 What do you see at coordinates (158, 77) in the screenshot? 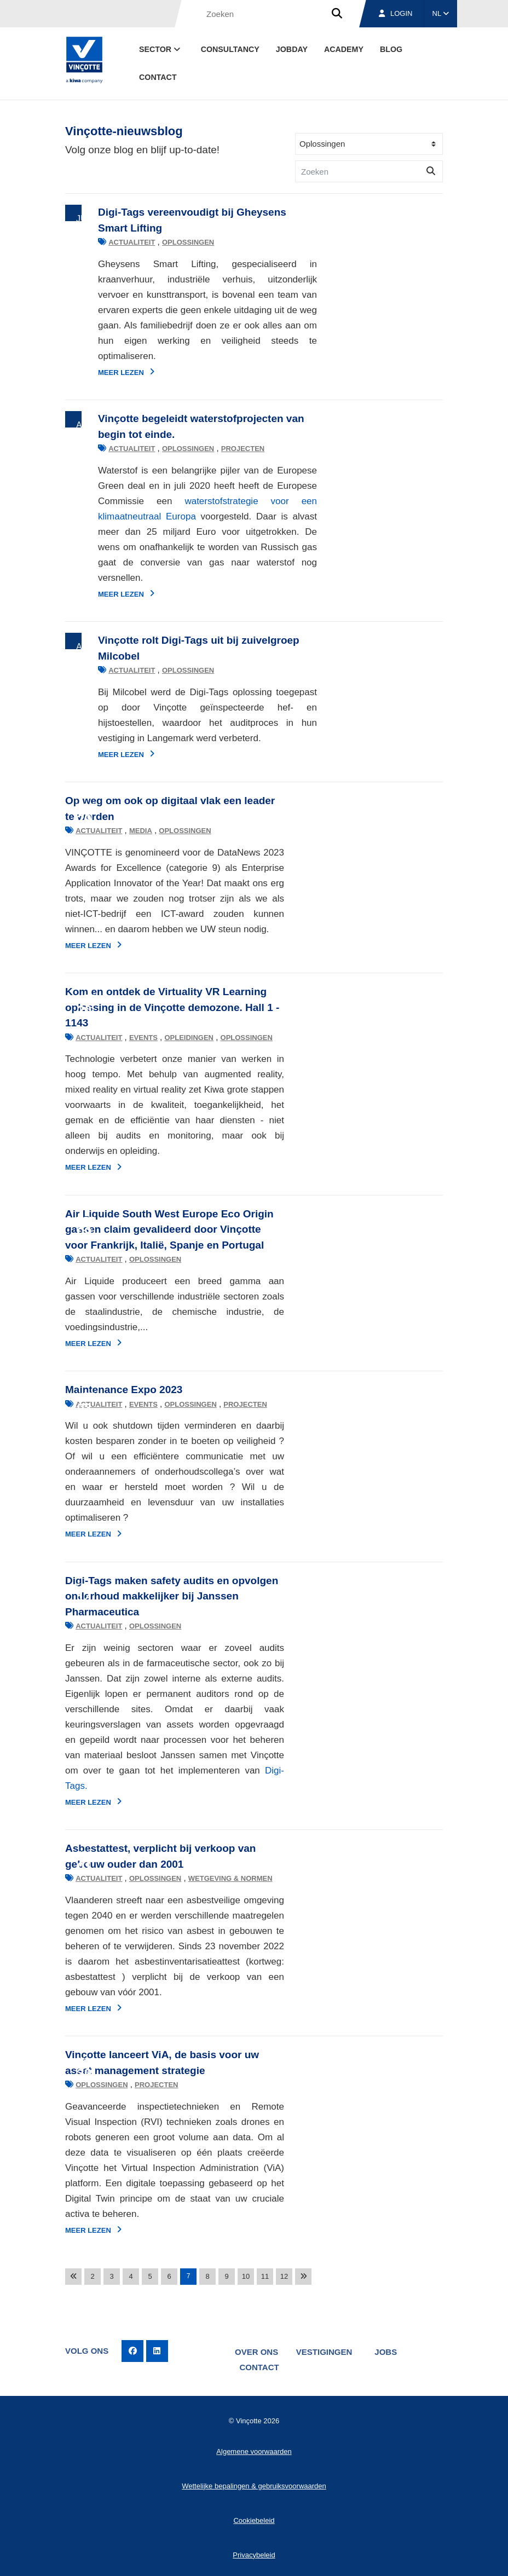
I see `Contact` at bounding box center [158, 77].